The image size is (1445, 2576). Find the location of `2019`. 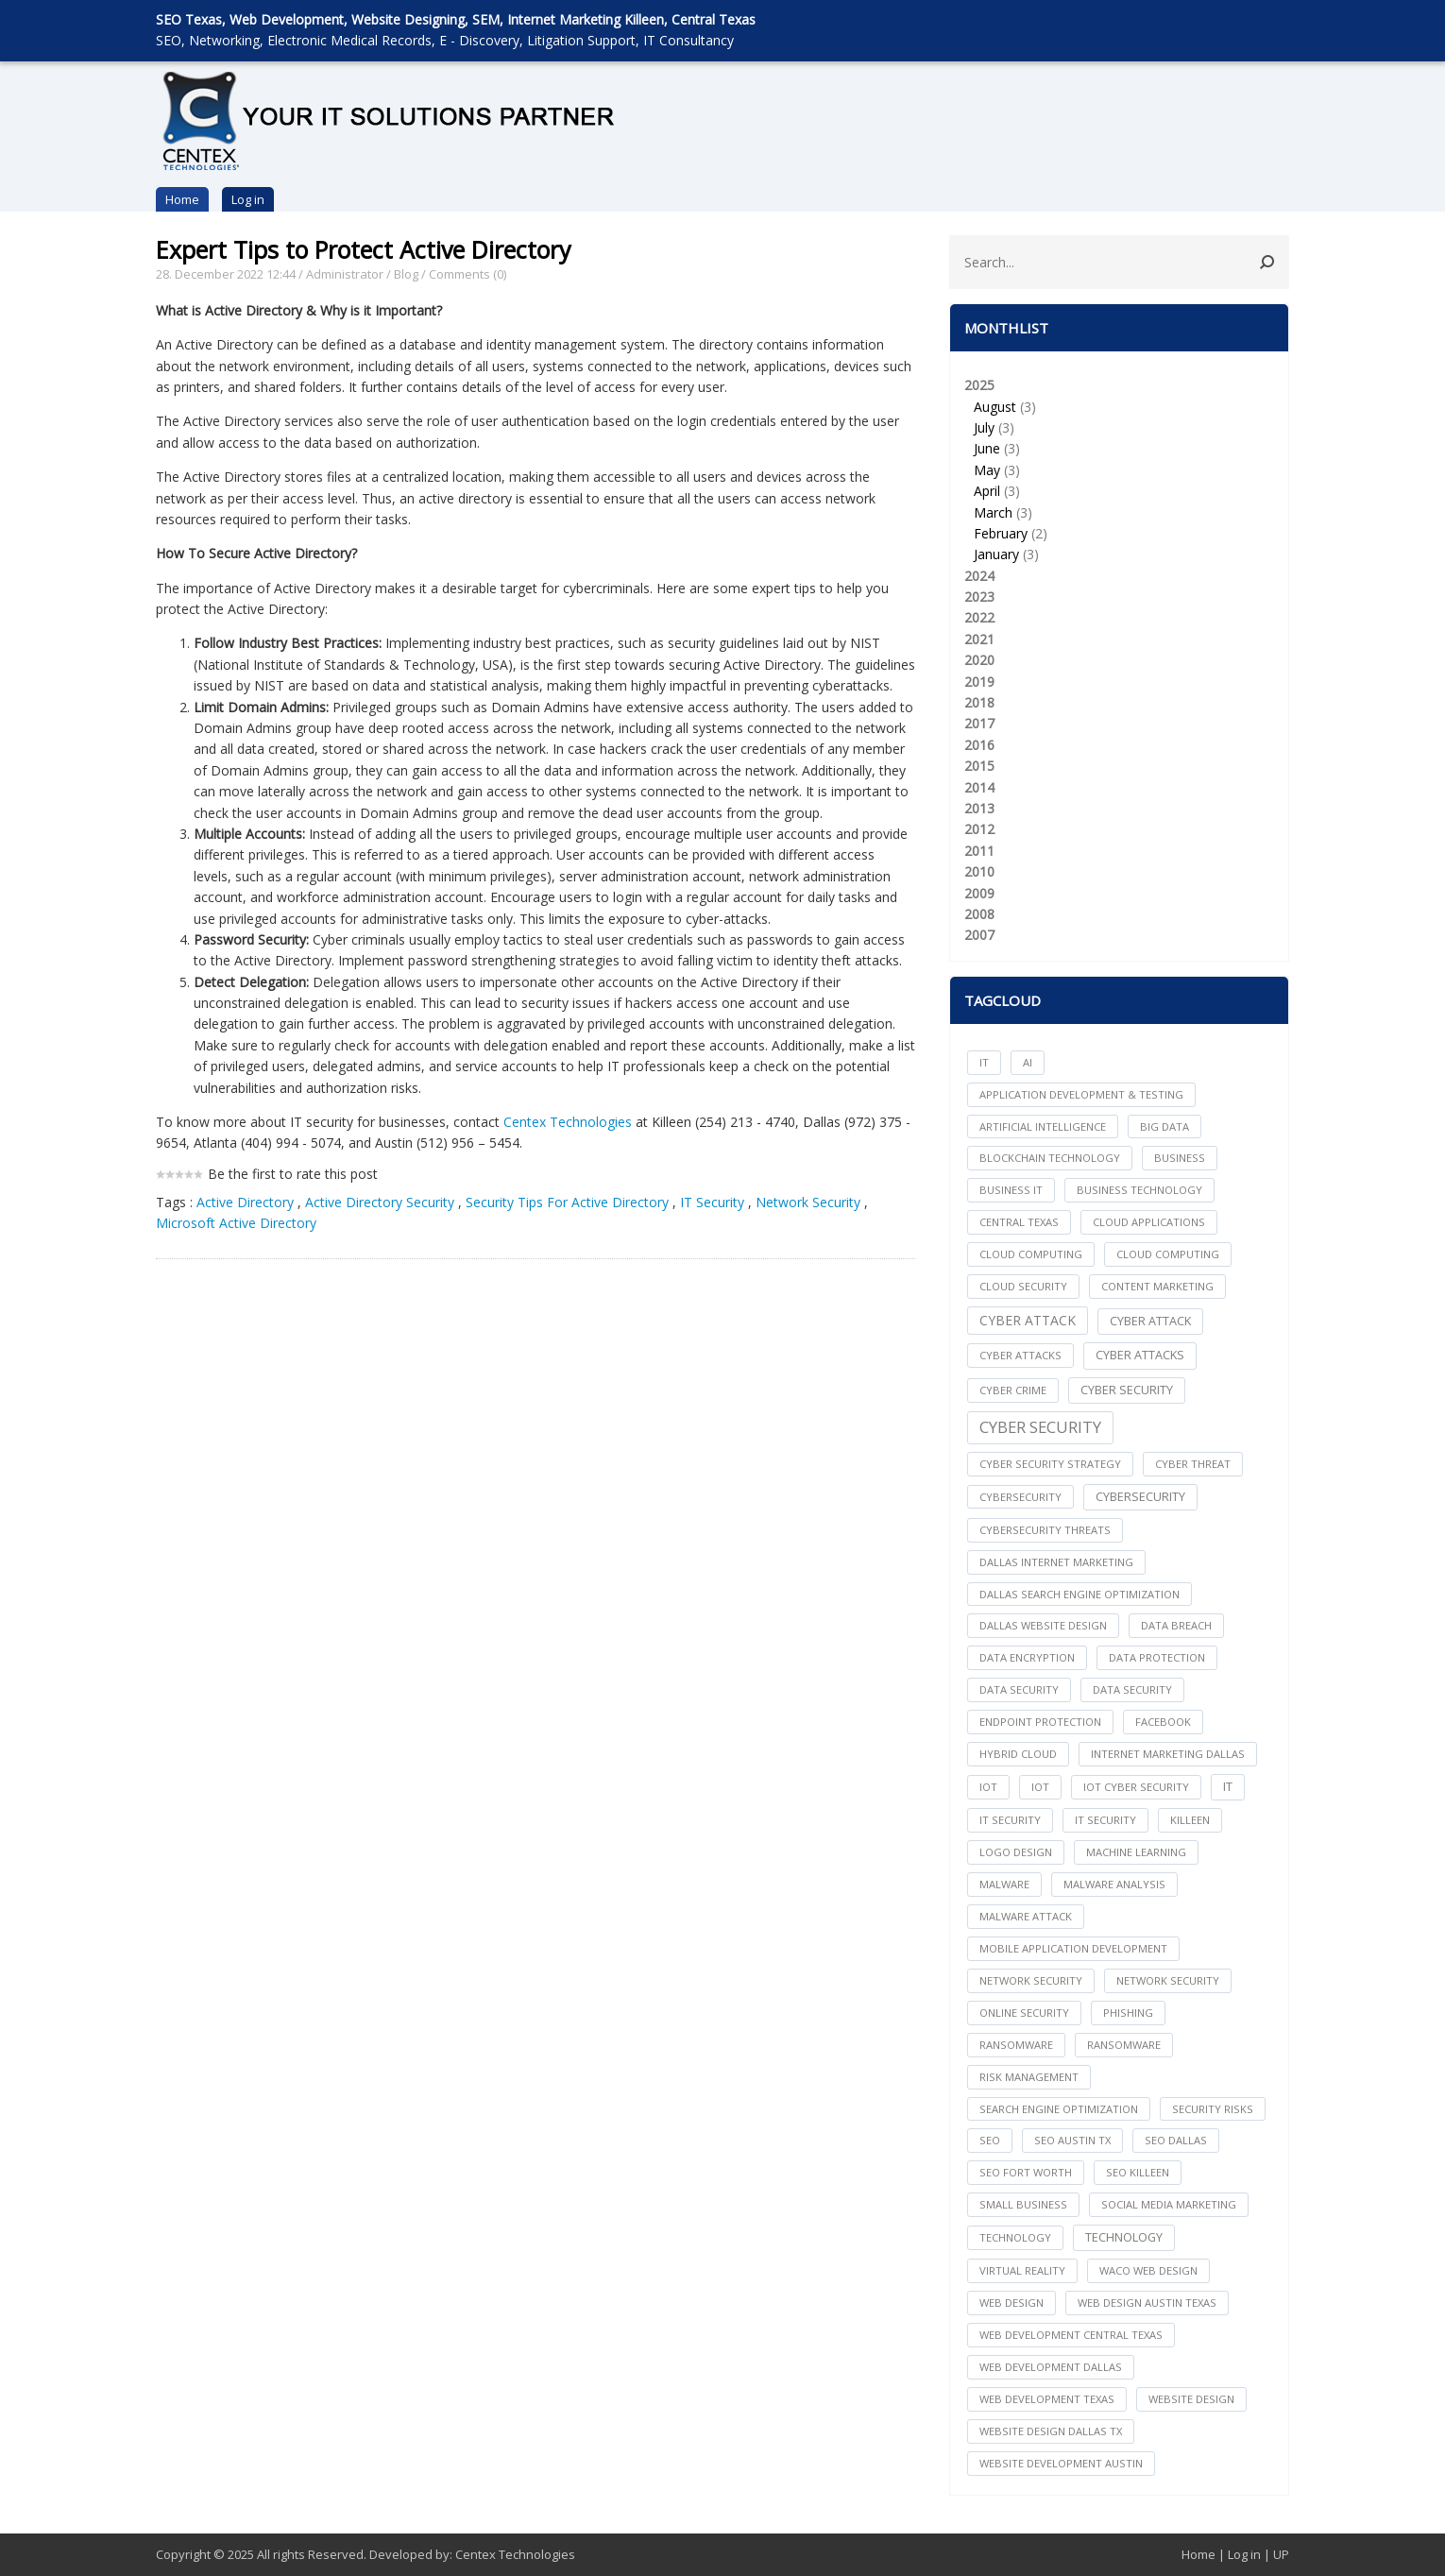

2019 is located at coordinates (979, 682).